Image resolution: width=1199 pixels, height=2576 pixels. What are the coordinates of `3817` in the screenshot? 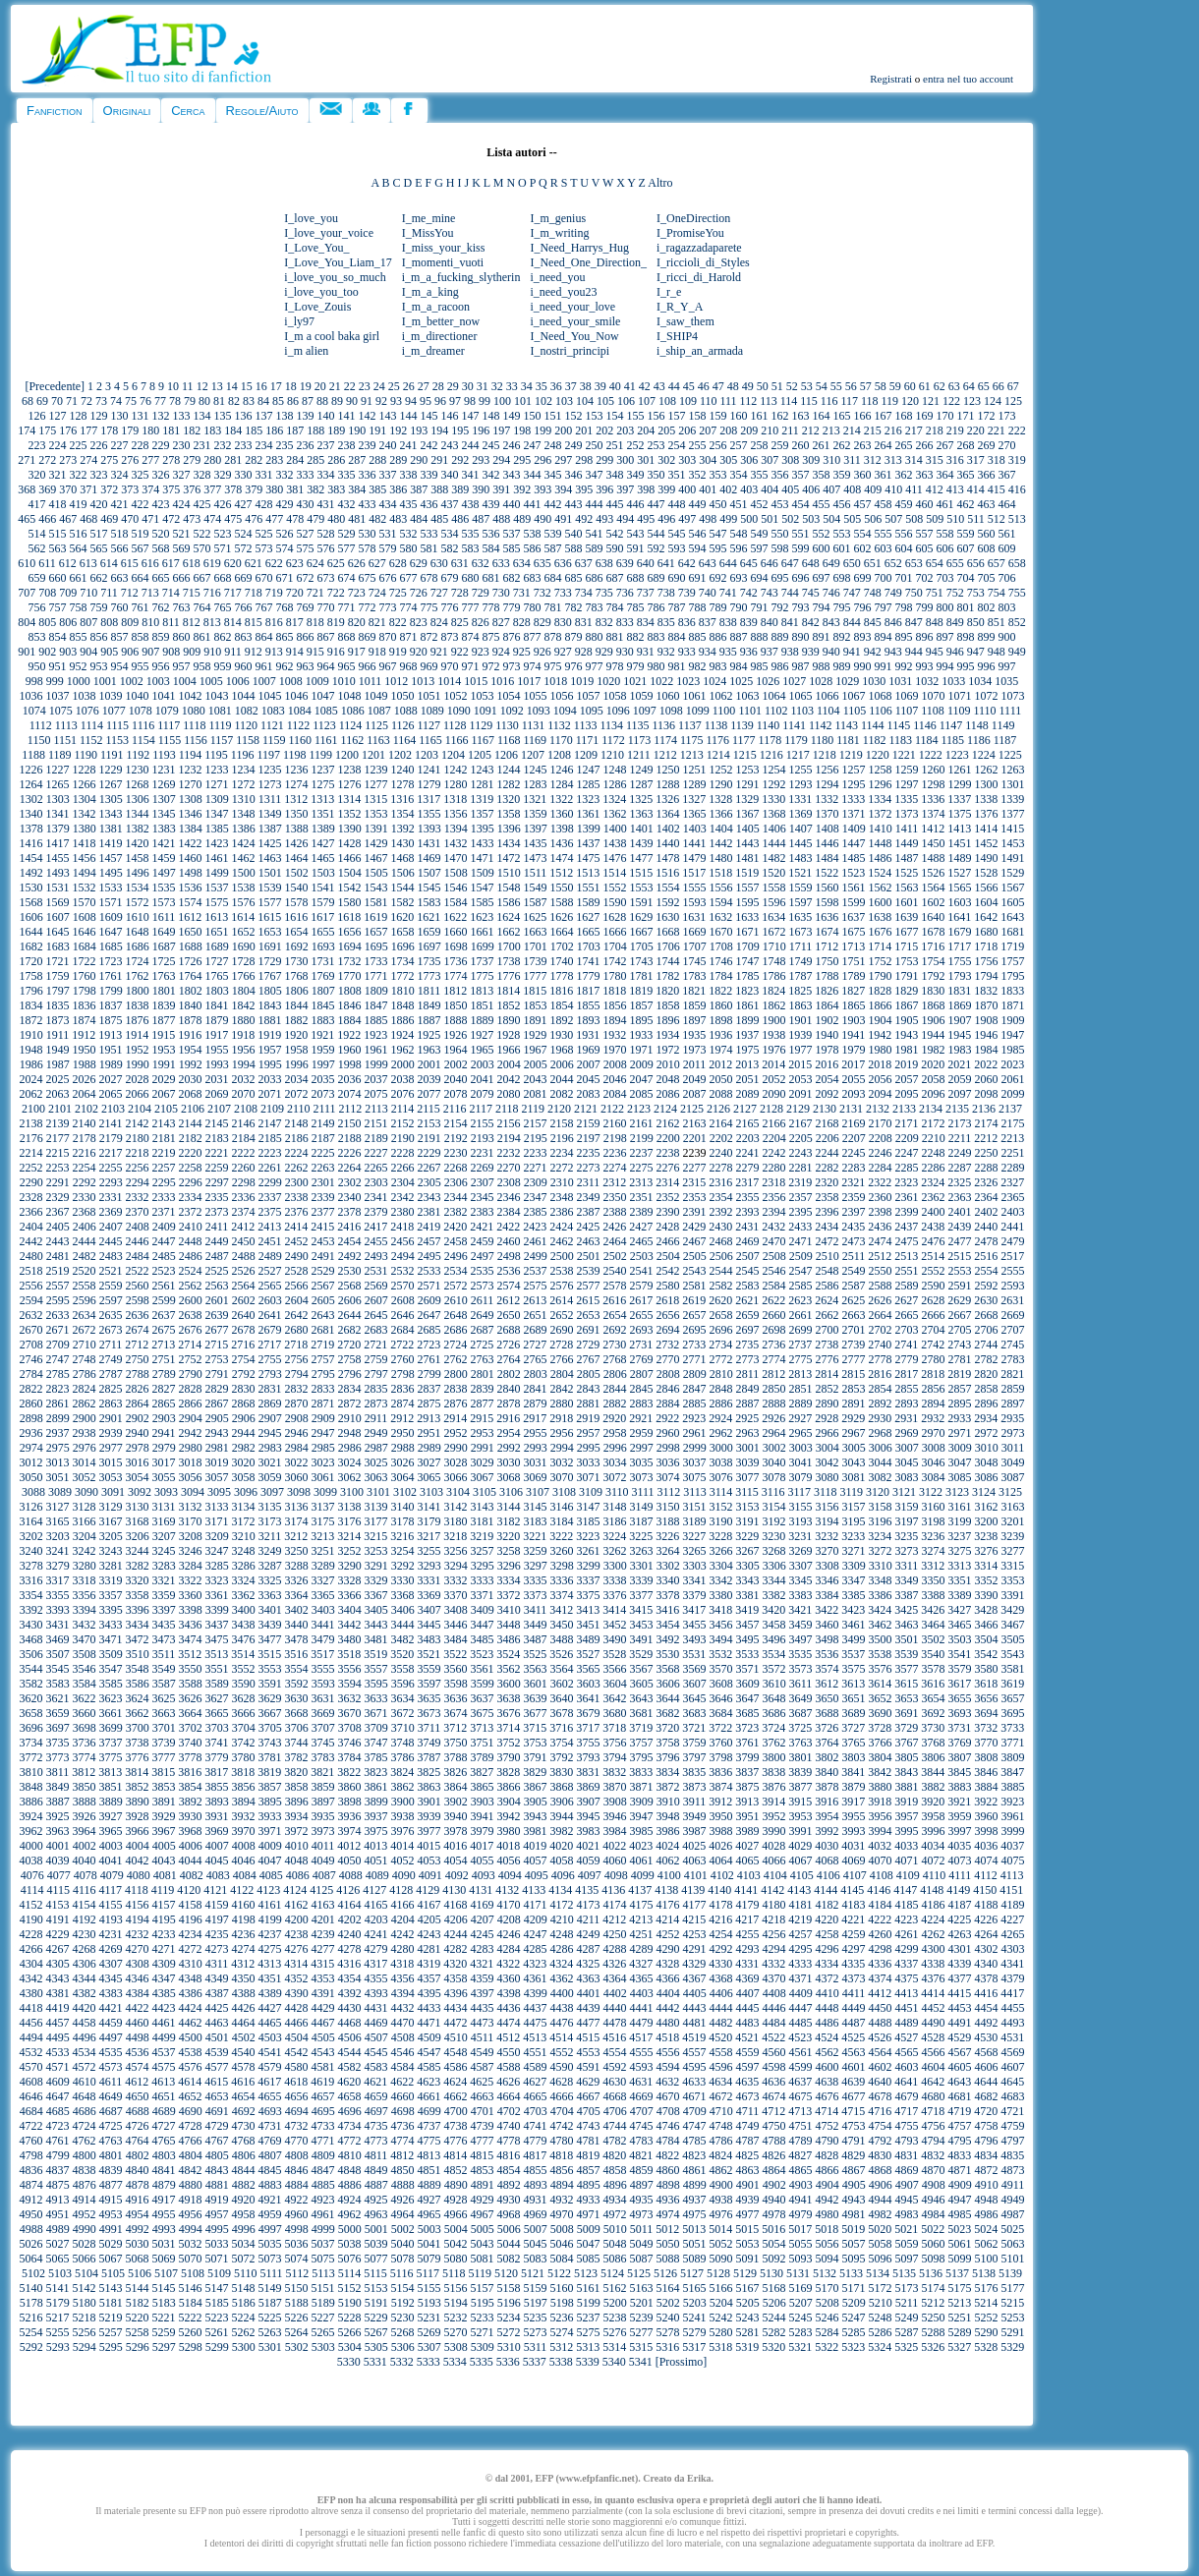 It's located at (216, 1772).